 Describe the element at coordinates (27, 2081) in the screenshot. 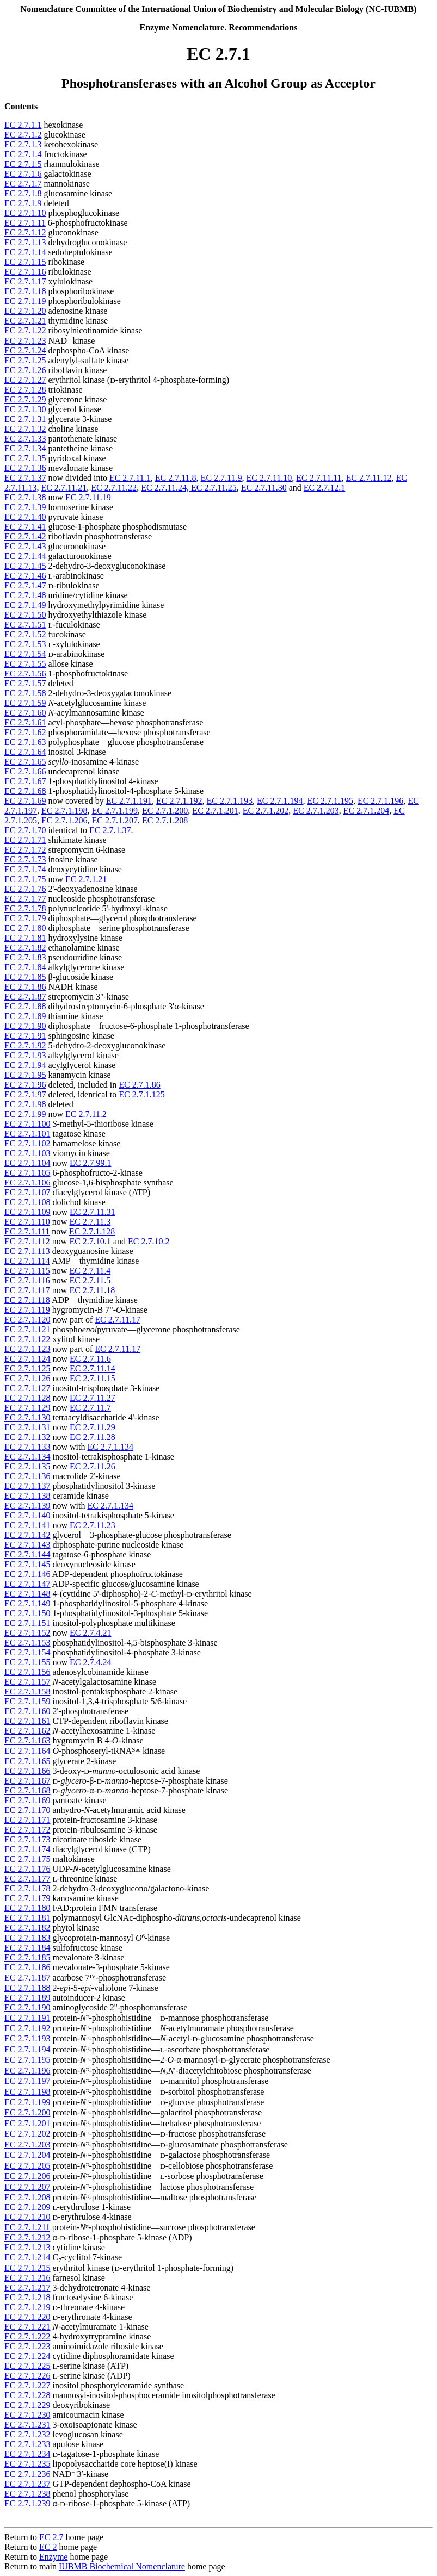

I see `EC 2.7.1.197` at that location.